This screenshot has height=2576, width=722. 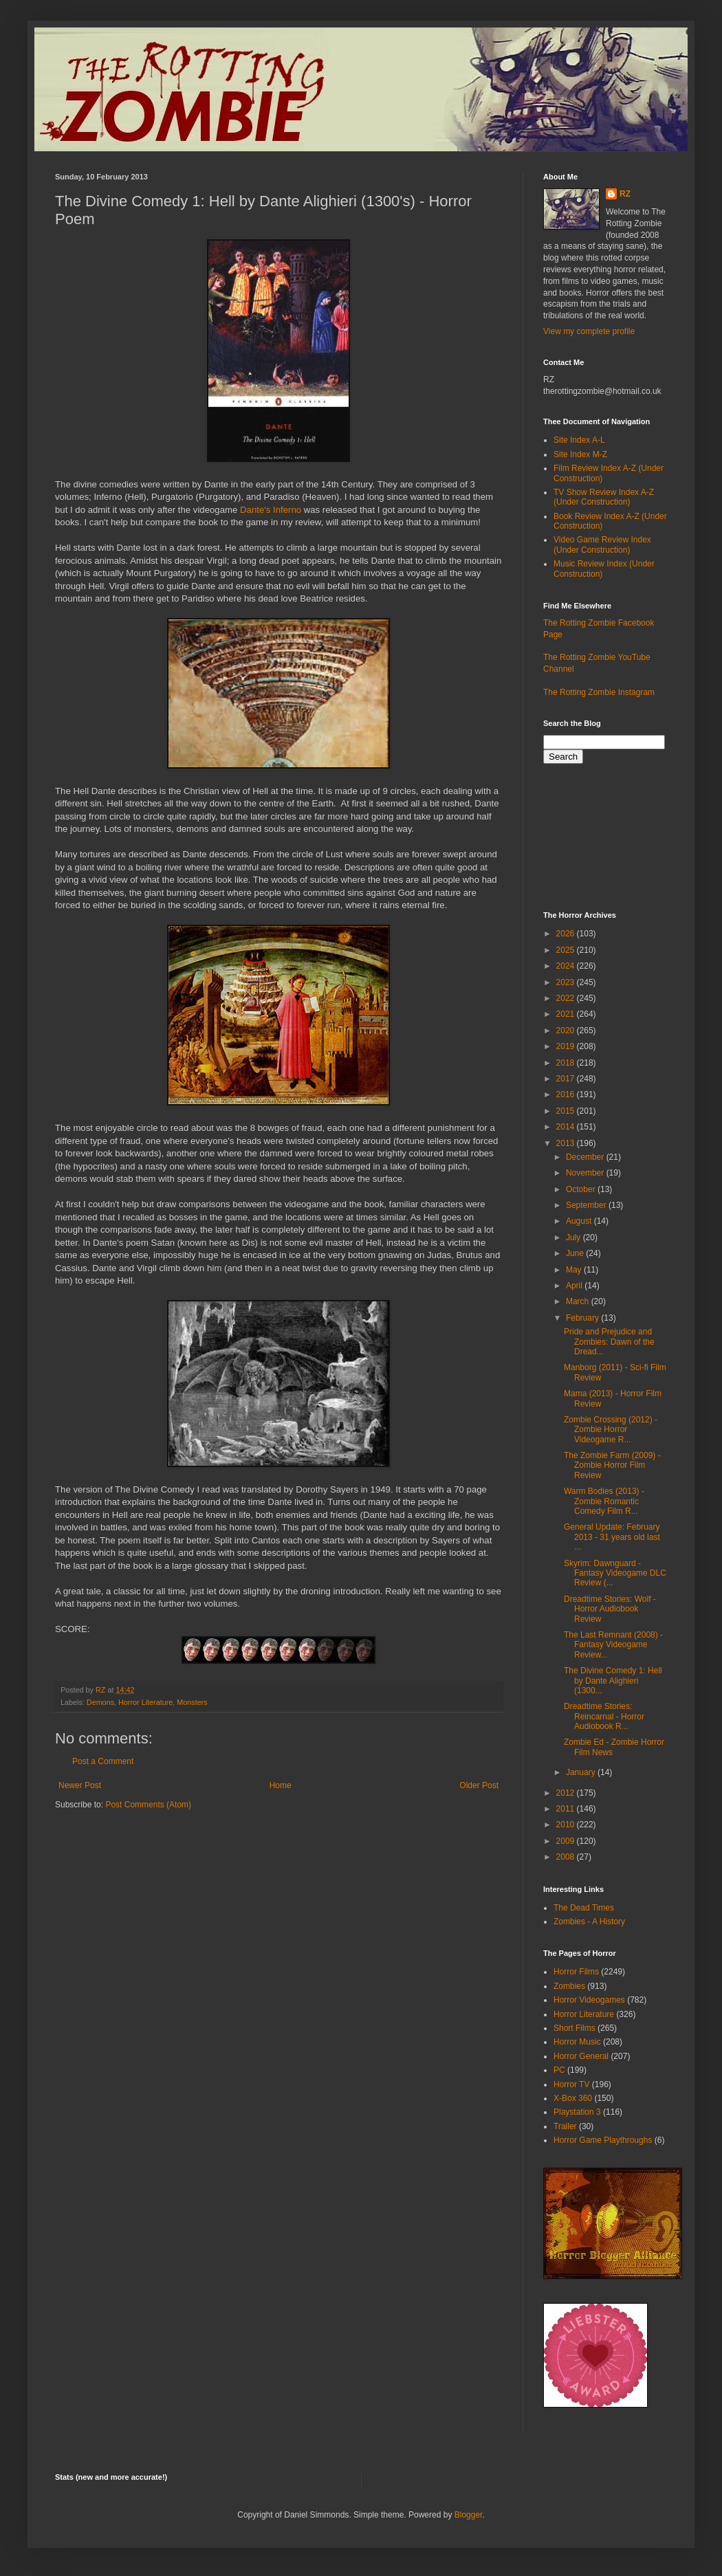 I want to click on Horror General, so click(x=581, y=2056).